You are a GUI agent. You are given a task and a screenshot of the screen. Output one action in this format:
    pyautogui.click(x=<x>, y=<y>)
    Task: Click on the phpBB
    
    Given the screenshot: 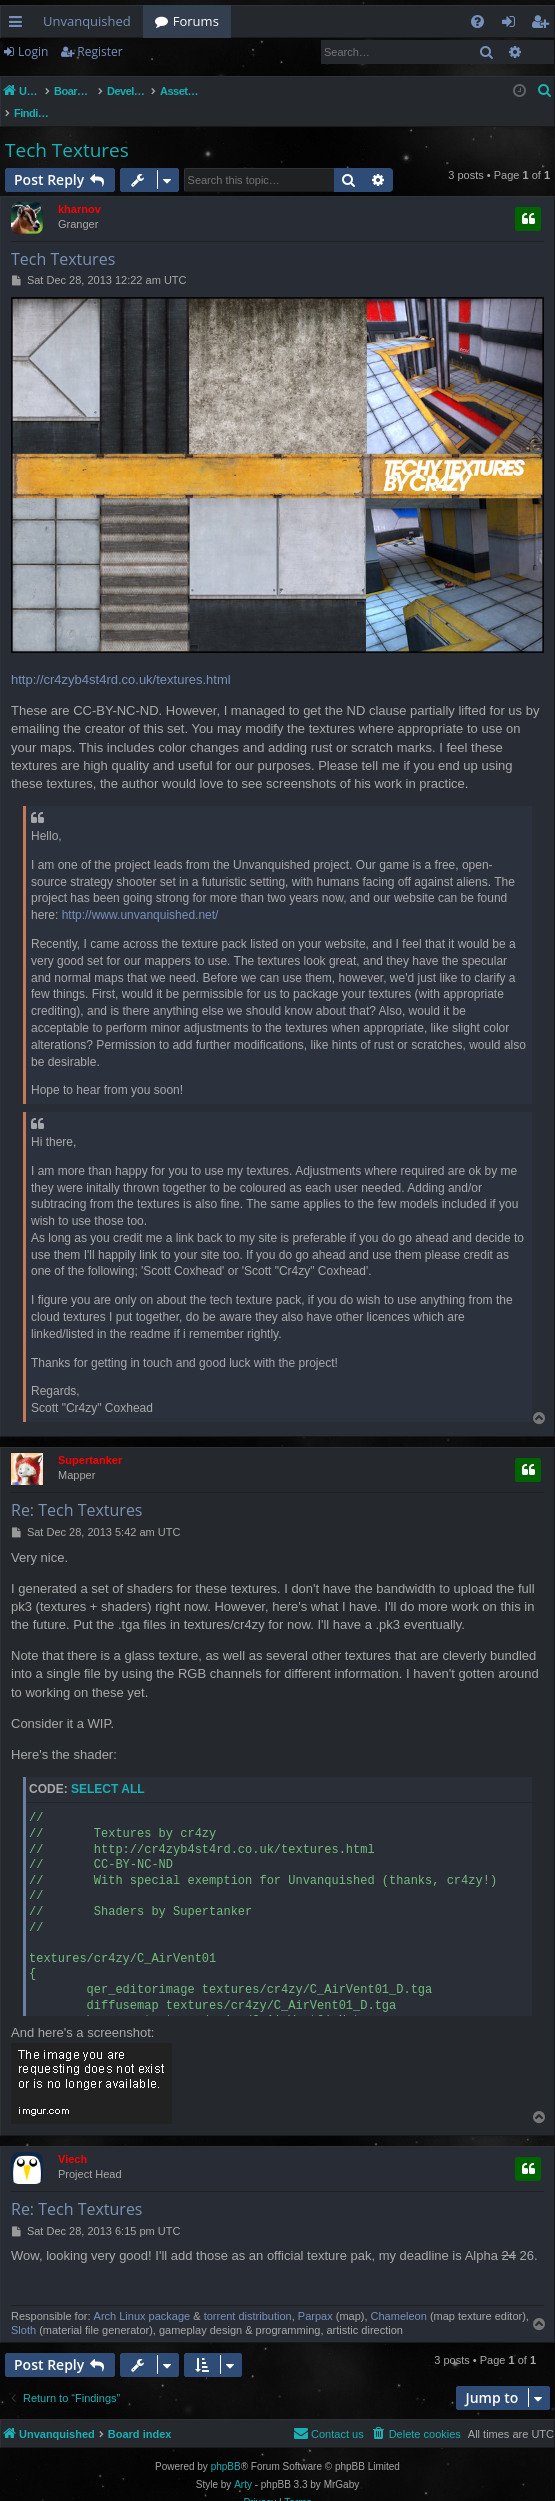 What is the action you would take?
    pyautogui.click(x=226, y=2445)
    